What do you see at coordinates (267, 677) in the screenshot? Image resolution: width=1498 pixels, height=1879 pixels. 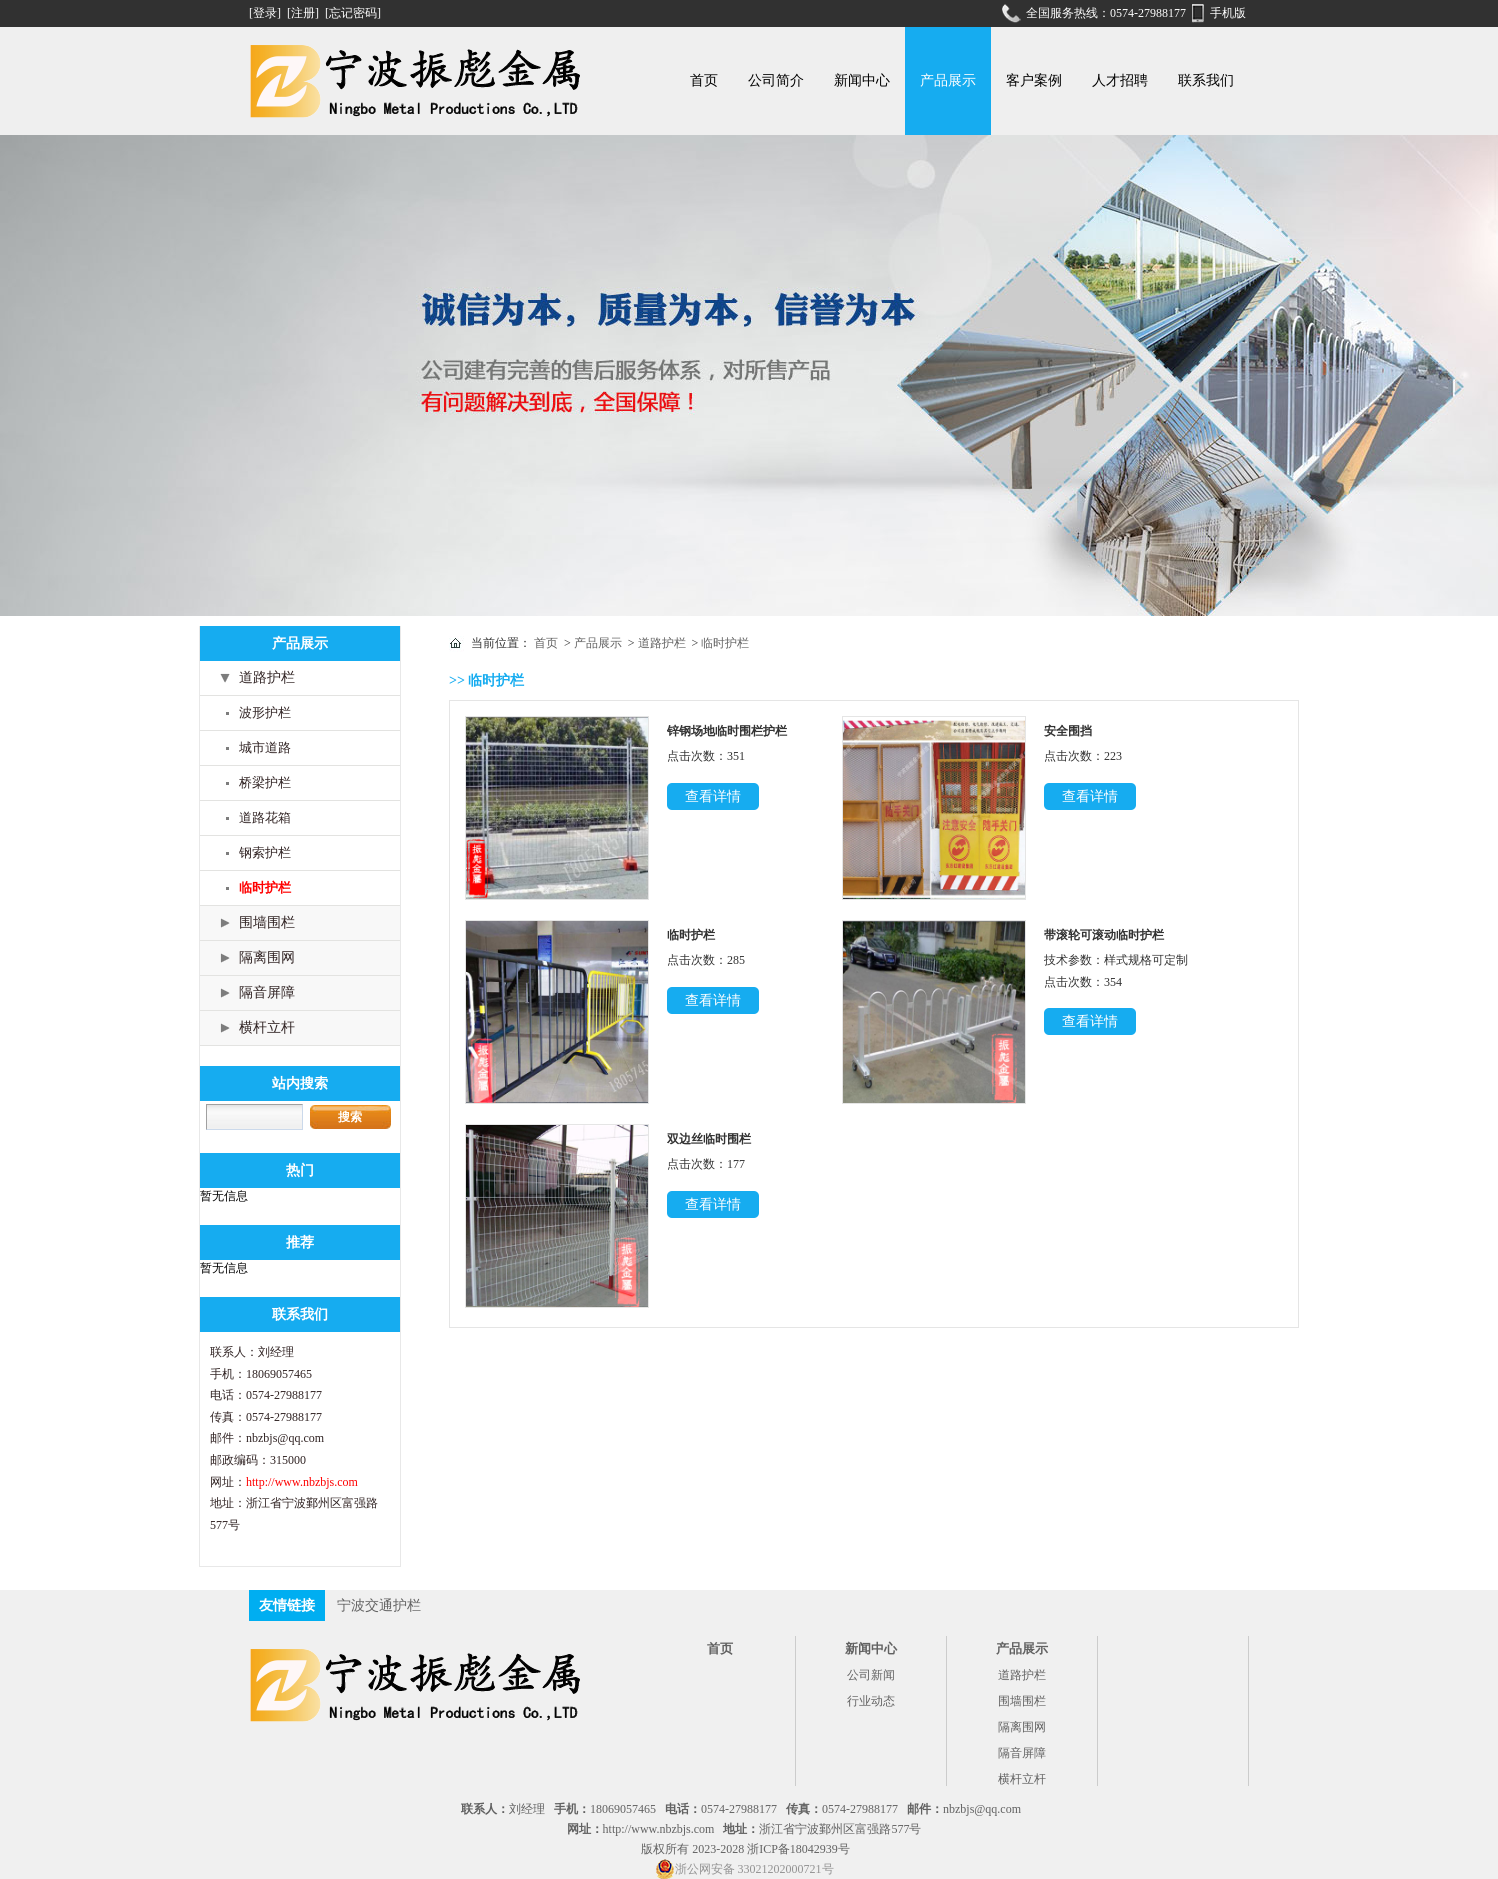 I see `道路护栏` at bounding box center [267, 677].